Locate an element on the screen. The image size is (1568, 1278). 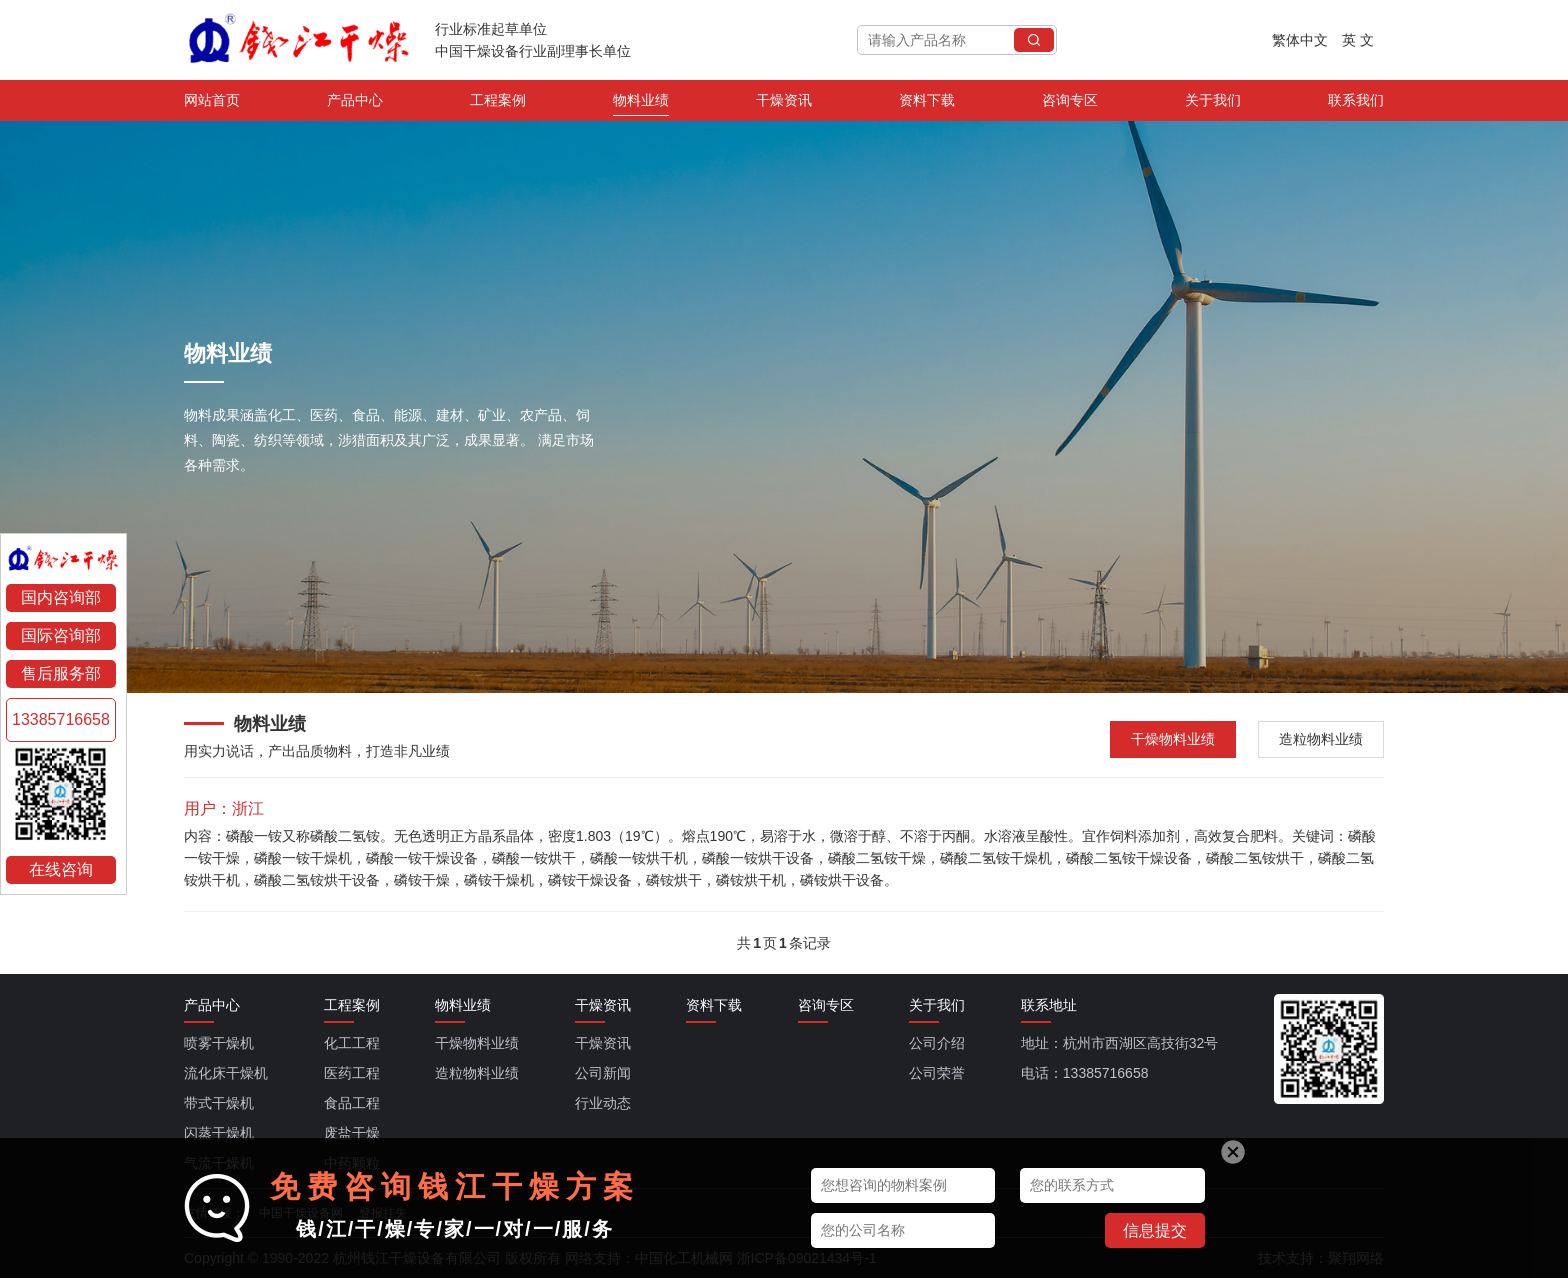
干燥资讯 is located at coordinates (784, 104).